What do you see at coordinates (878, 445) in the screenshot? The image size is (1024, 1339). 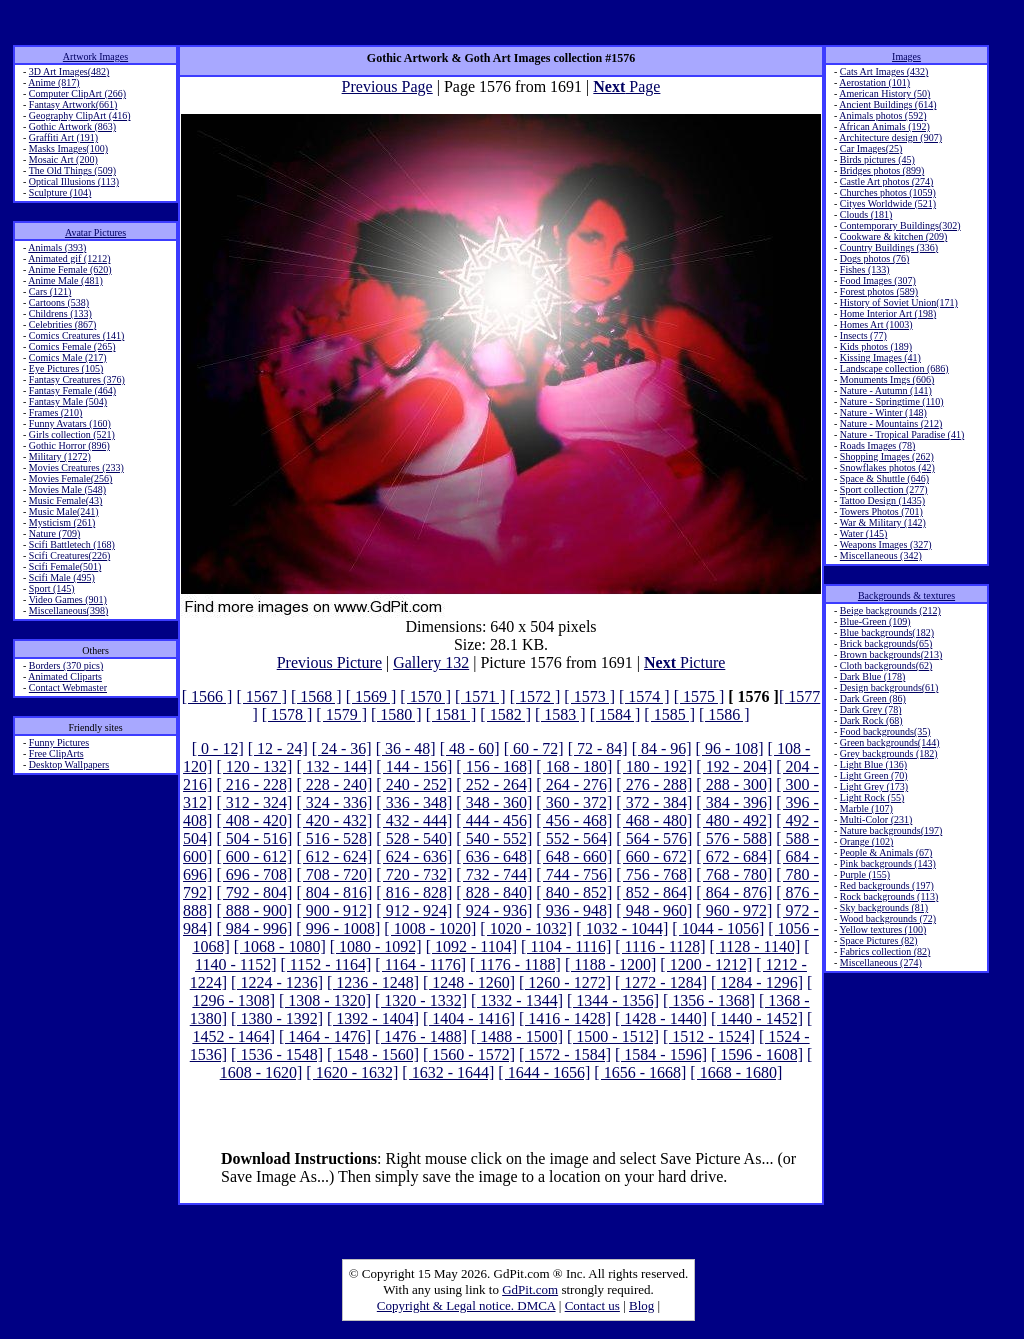 I see `Roads Images (78)` at bounding box center [878, 445].